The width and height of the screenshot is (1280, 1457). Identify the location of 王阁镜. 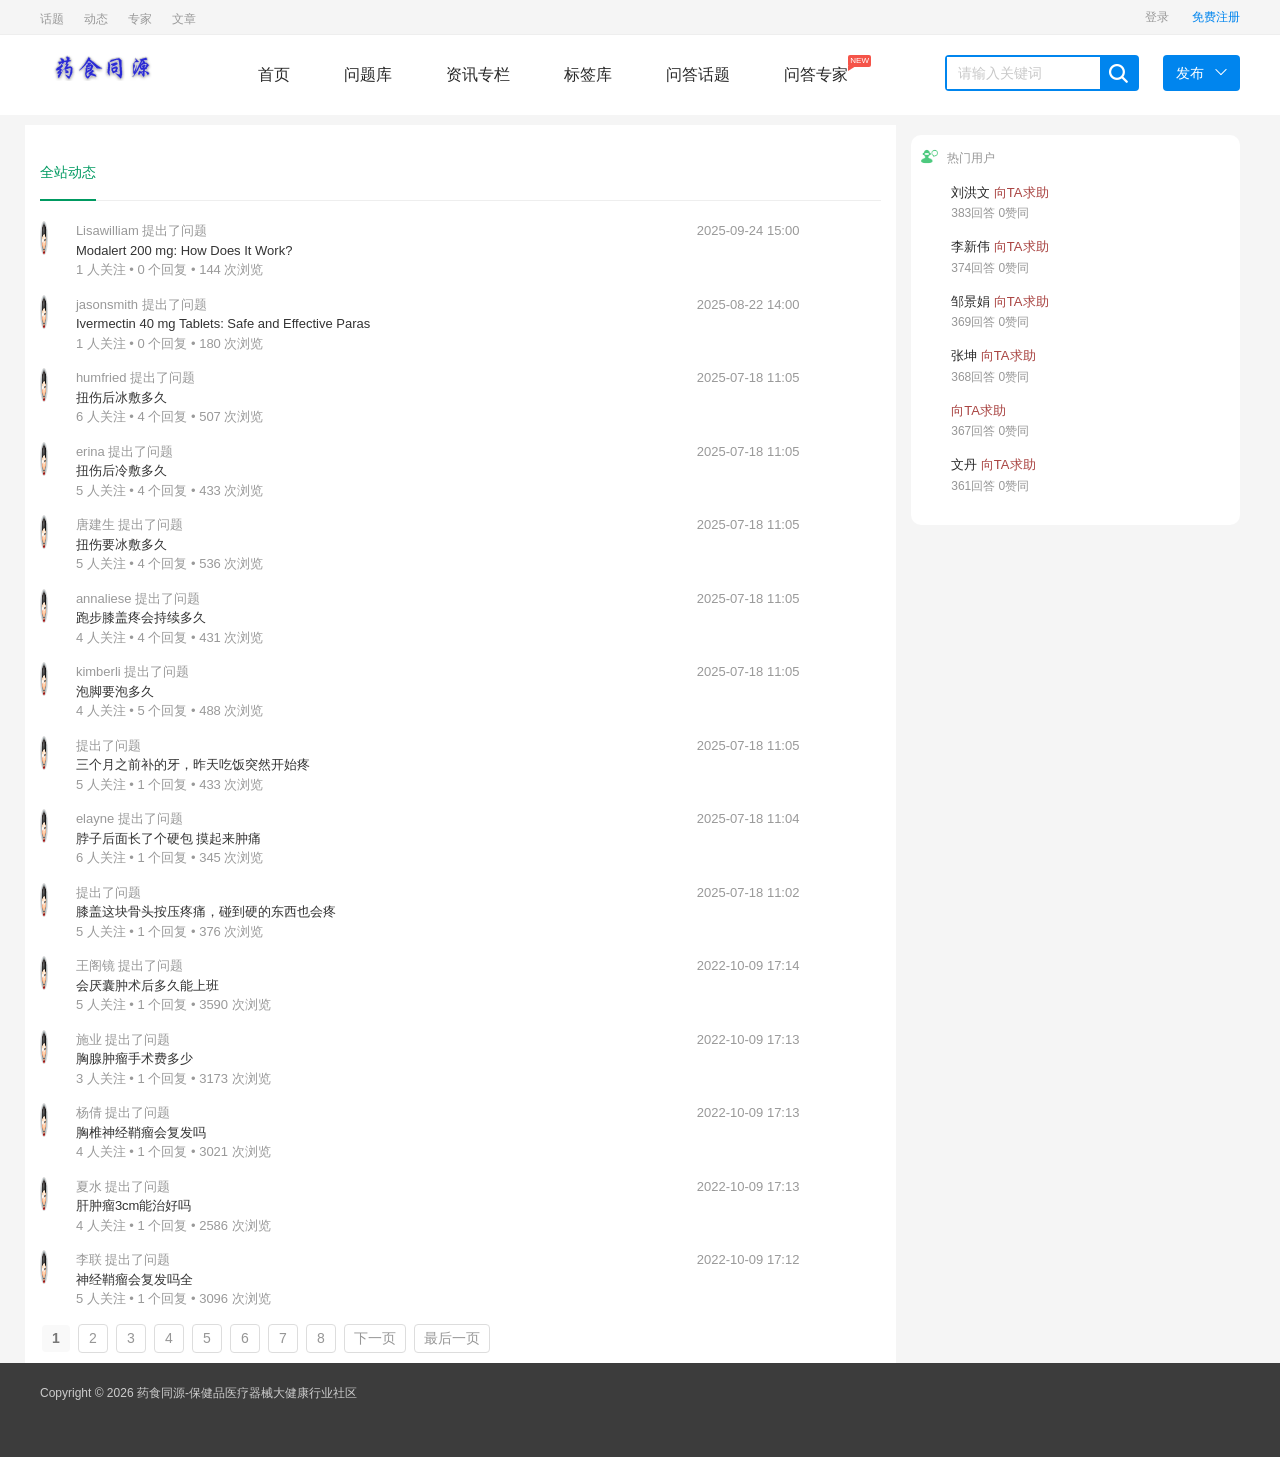
(95, 965).